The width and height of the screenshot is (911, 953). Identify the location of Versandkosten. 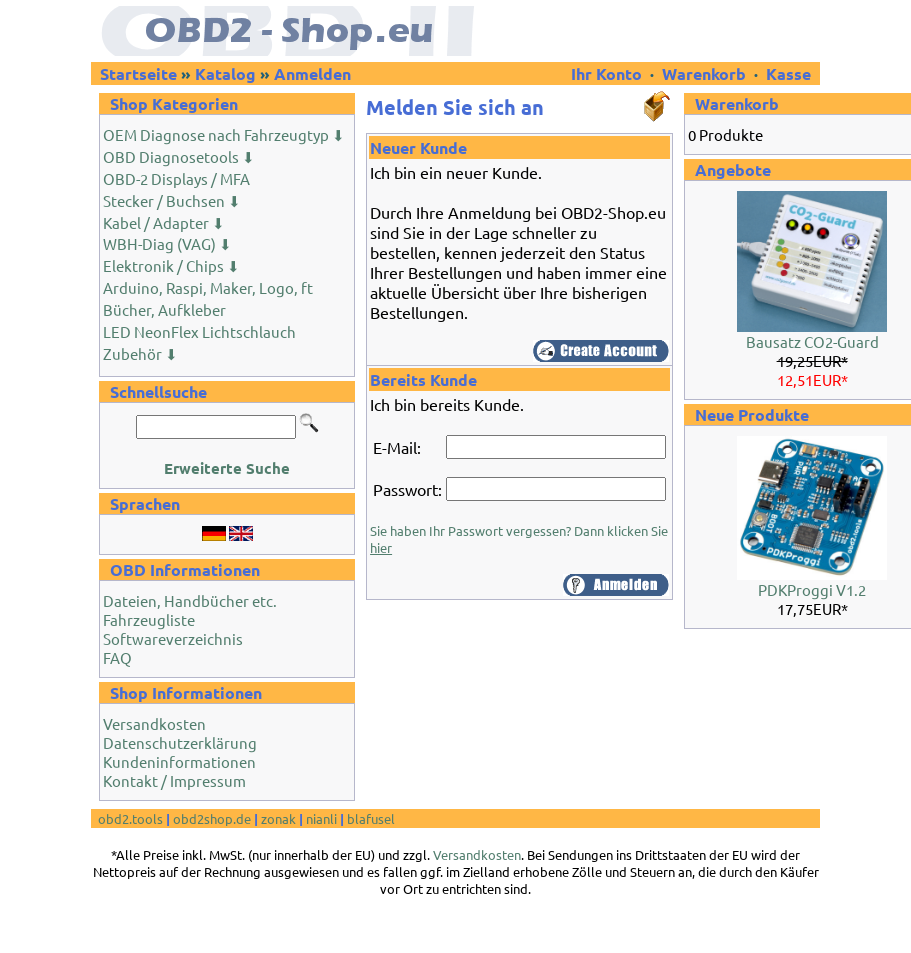
(154, 723).